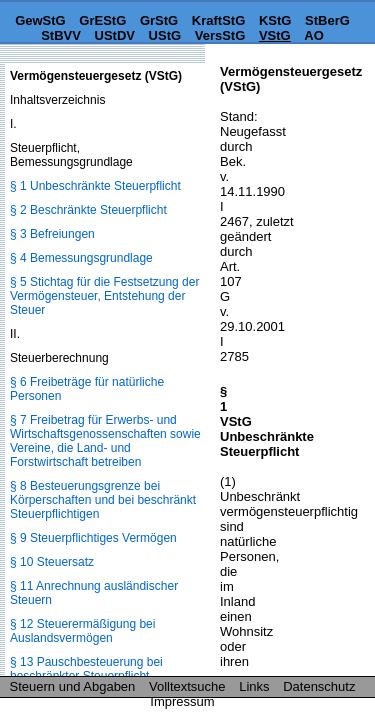  What do you see at coordinates (88, 210) in the screenshot?
I see `§ 2 Beschränkte Steuerpflicht` at bounding box center [88, 210].